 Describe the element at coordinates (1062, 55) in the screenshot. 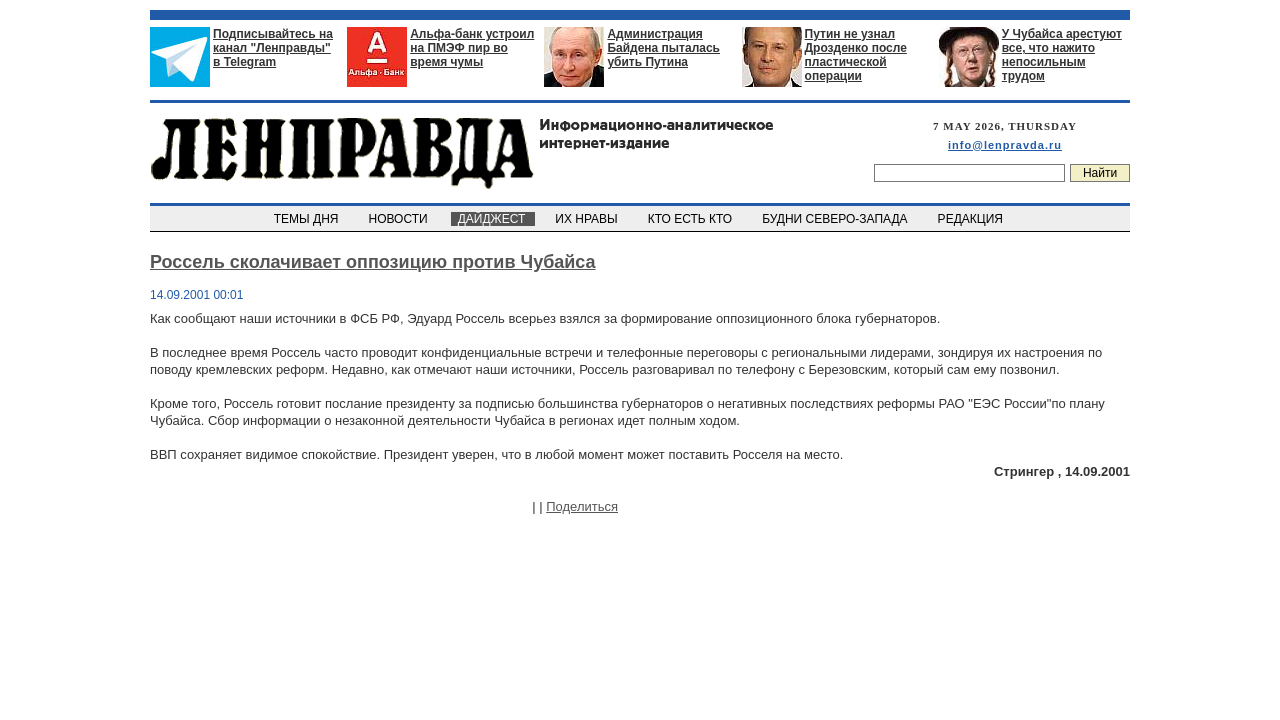

I see `У Чубайса арестуют все, что нажито непосильным трудом` at that location.